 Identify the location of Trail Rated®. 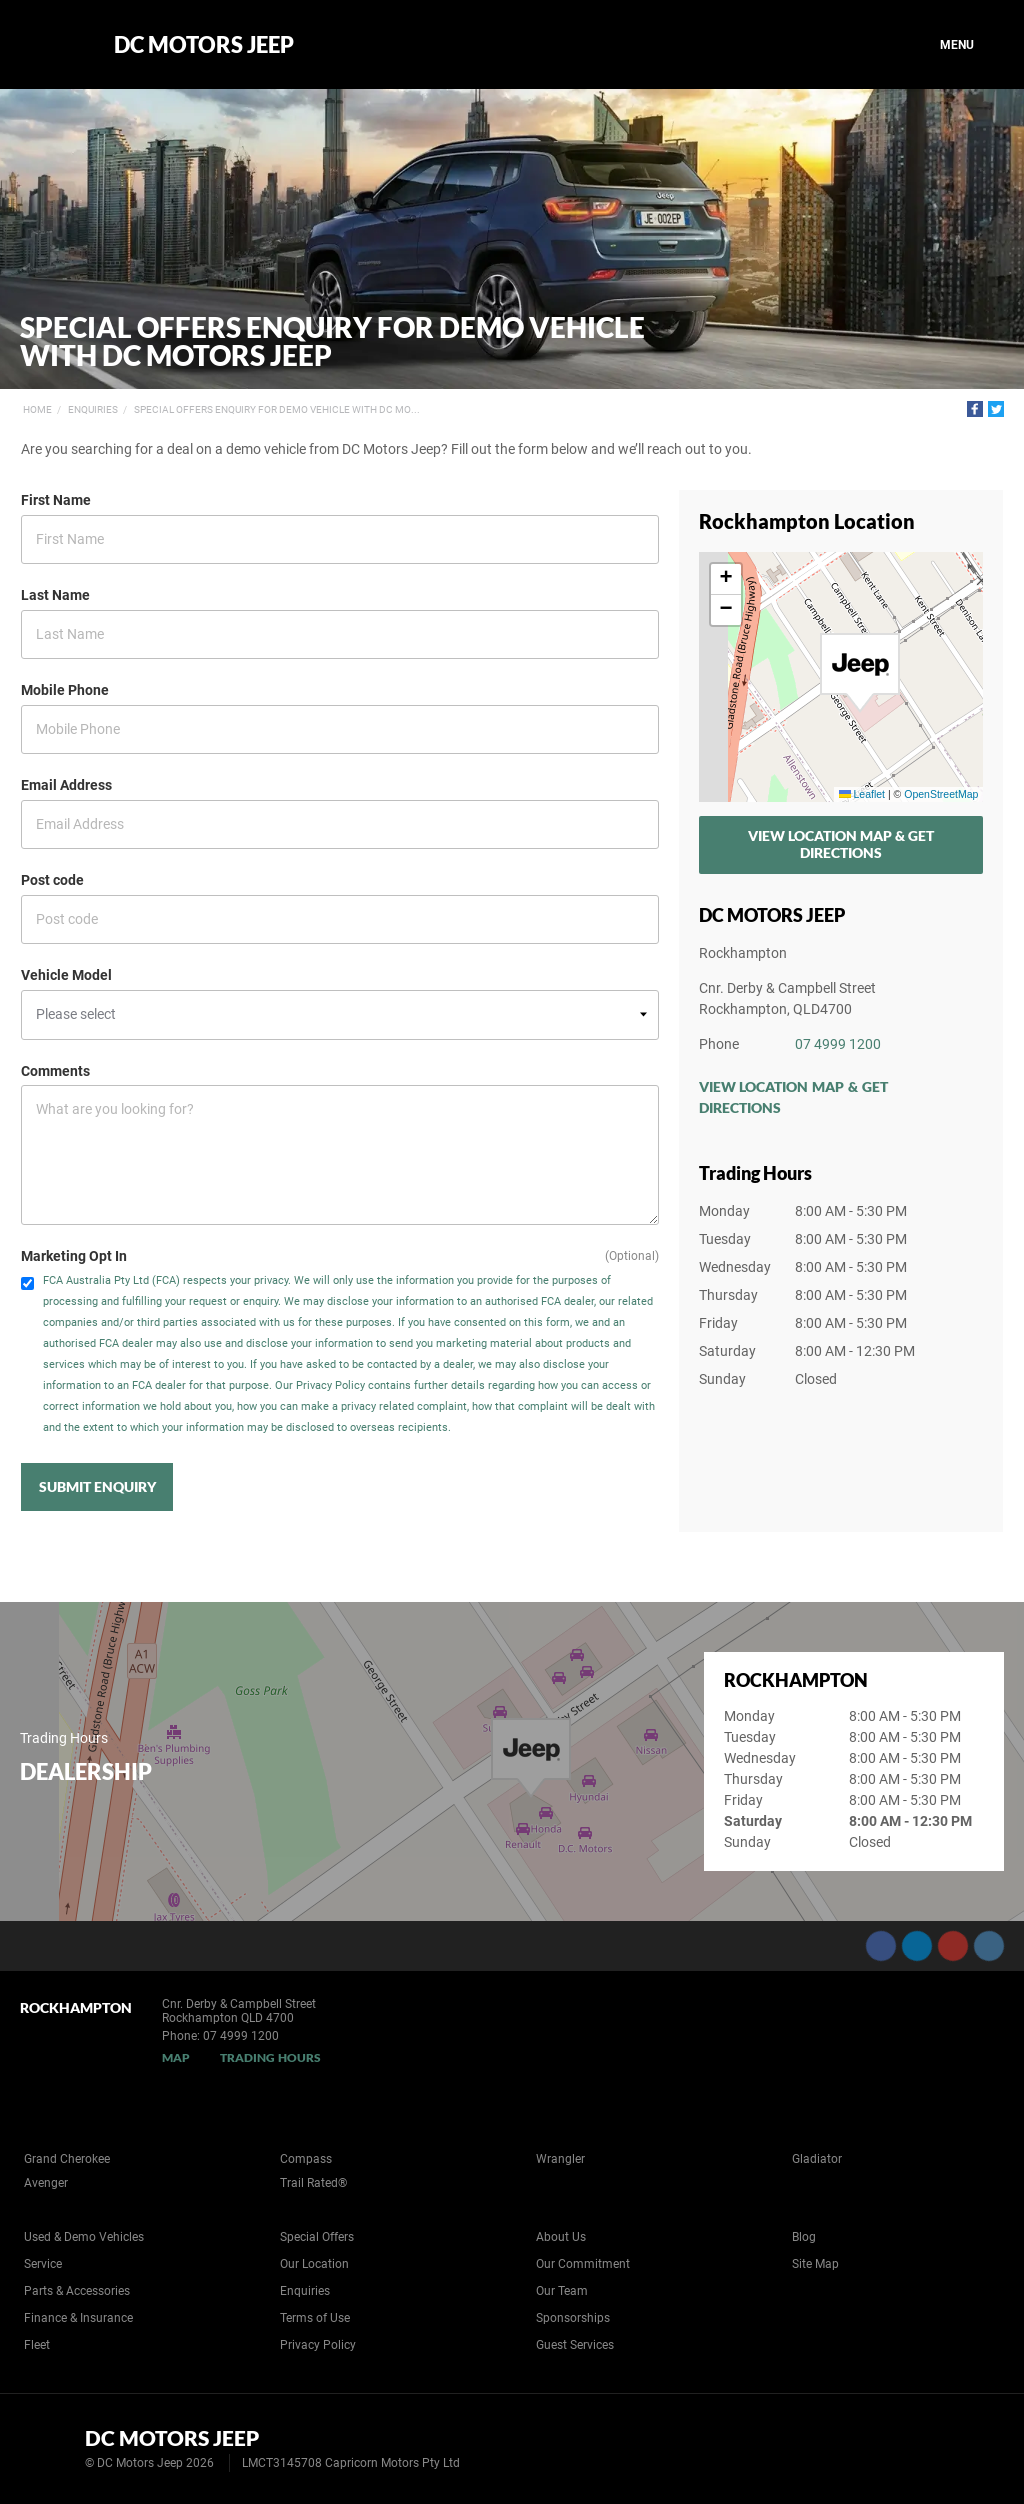
(313, 2183).